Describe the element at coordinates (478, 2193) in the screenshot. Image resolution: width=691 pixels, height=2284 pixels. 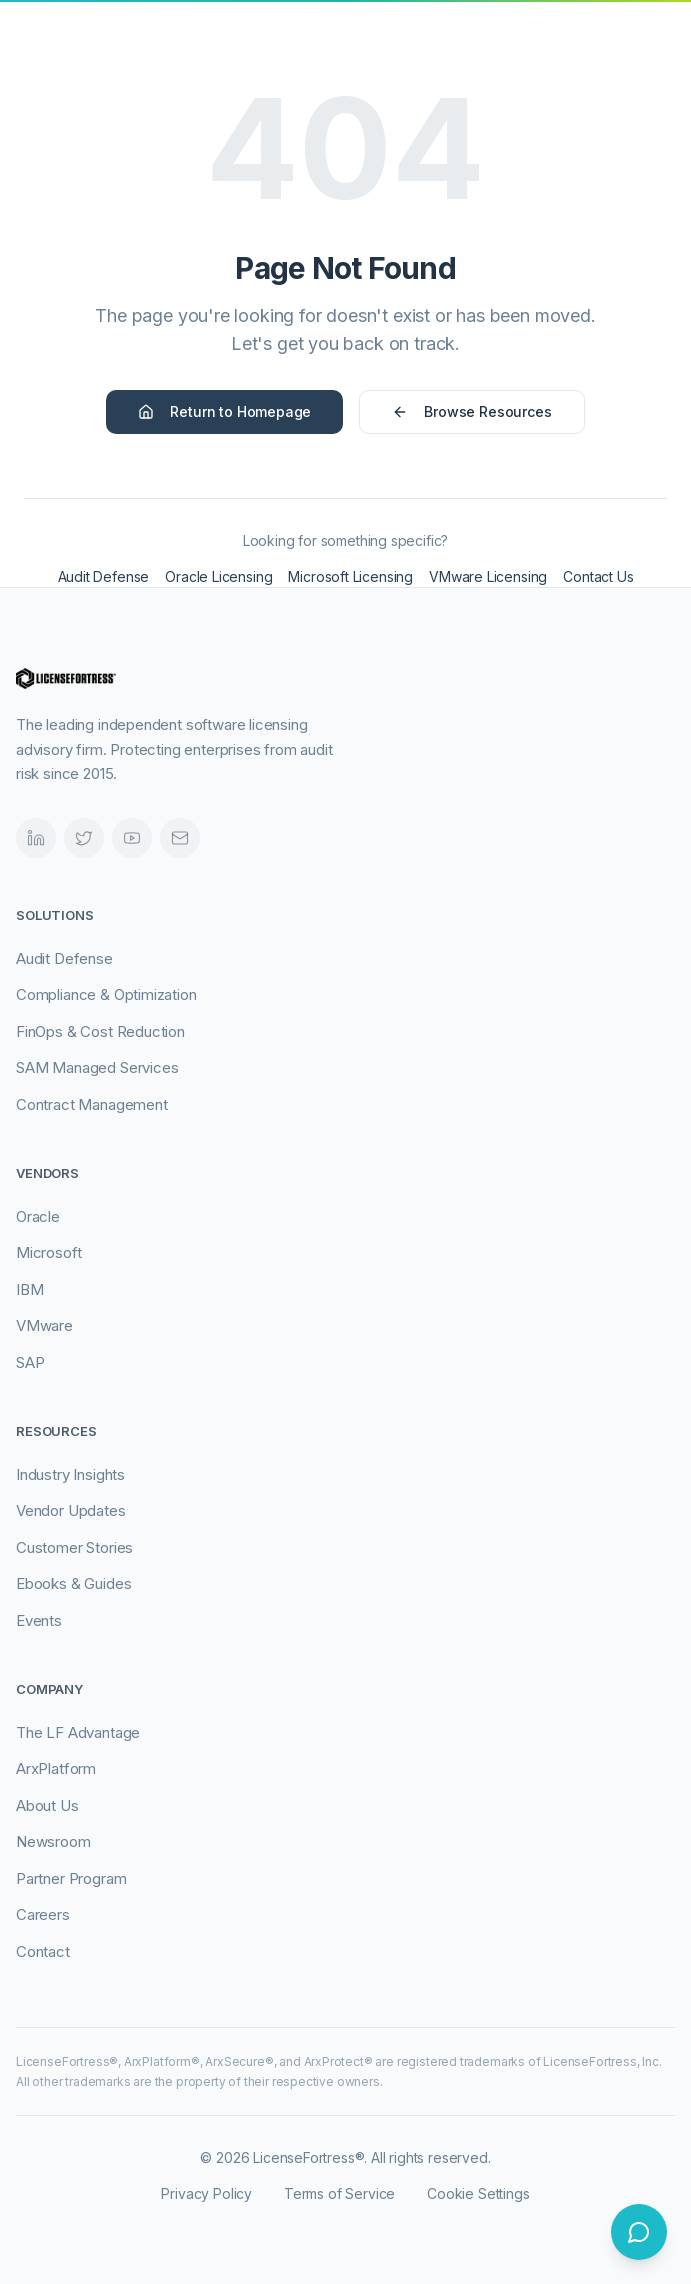
I see `Cookie Settings` at that location.